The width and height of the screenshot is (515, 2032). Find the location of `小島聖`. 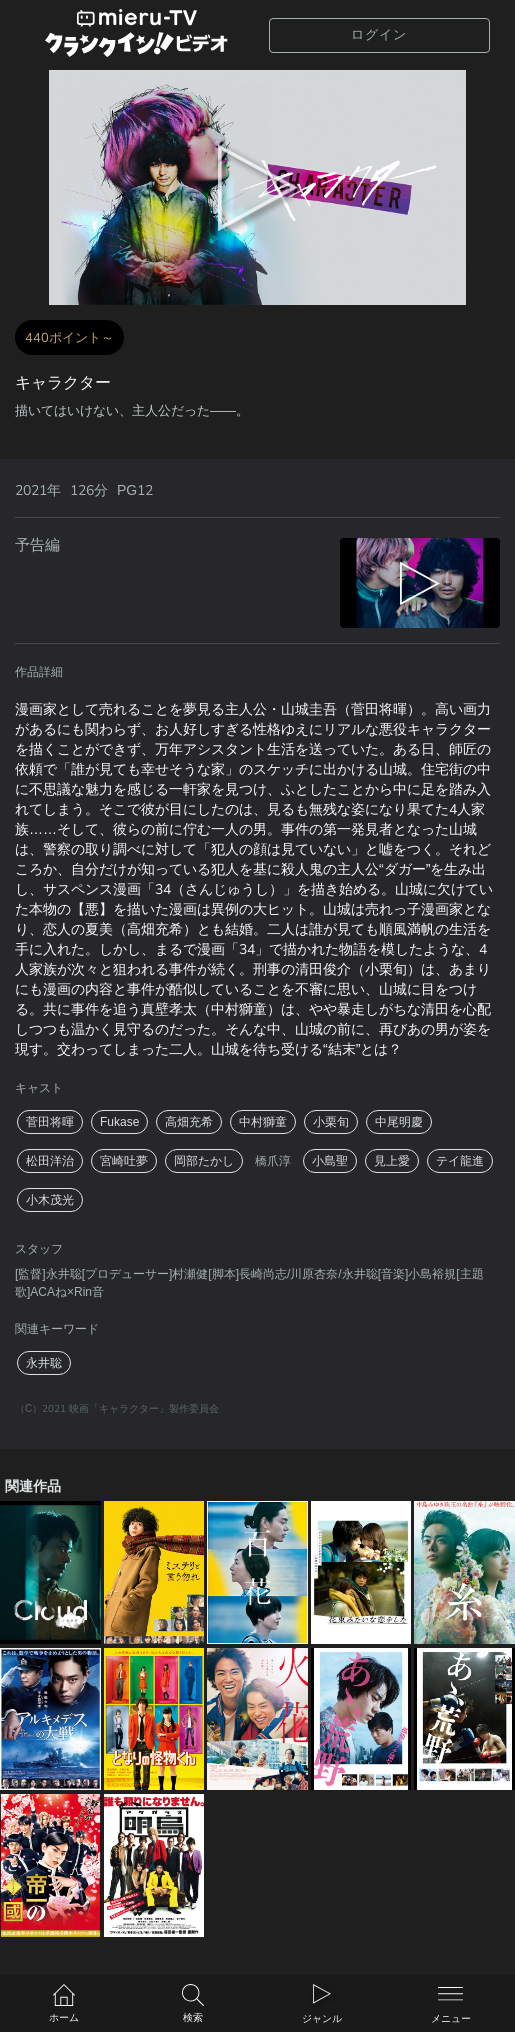

小島聖 is located at coordinates (330, 1161).